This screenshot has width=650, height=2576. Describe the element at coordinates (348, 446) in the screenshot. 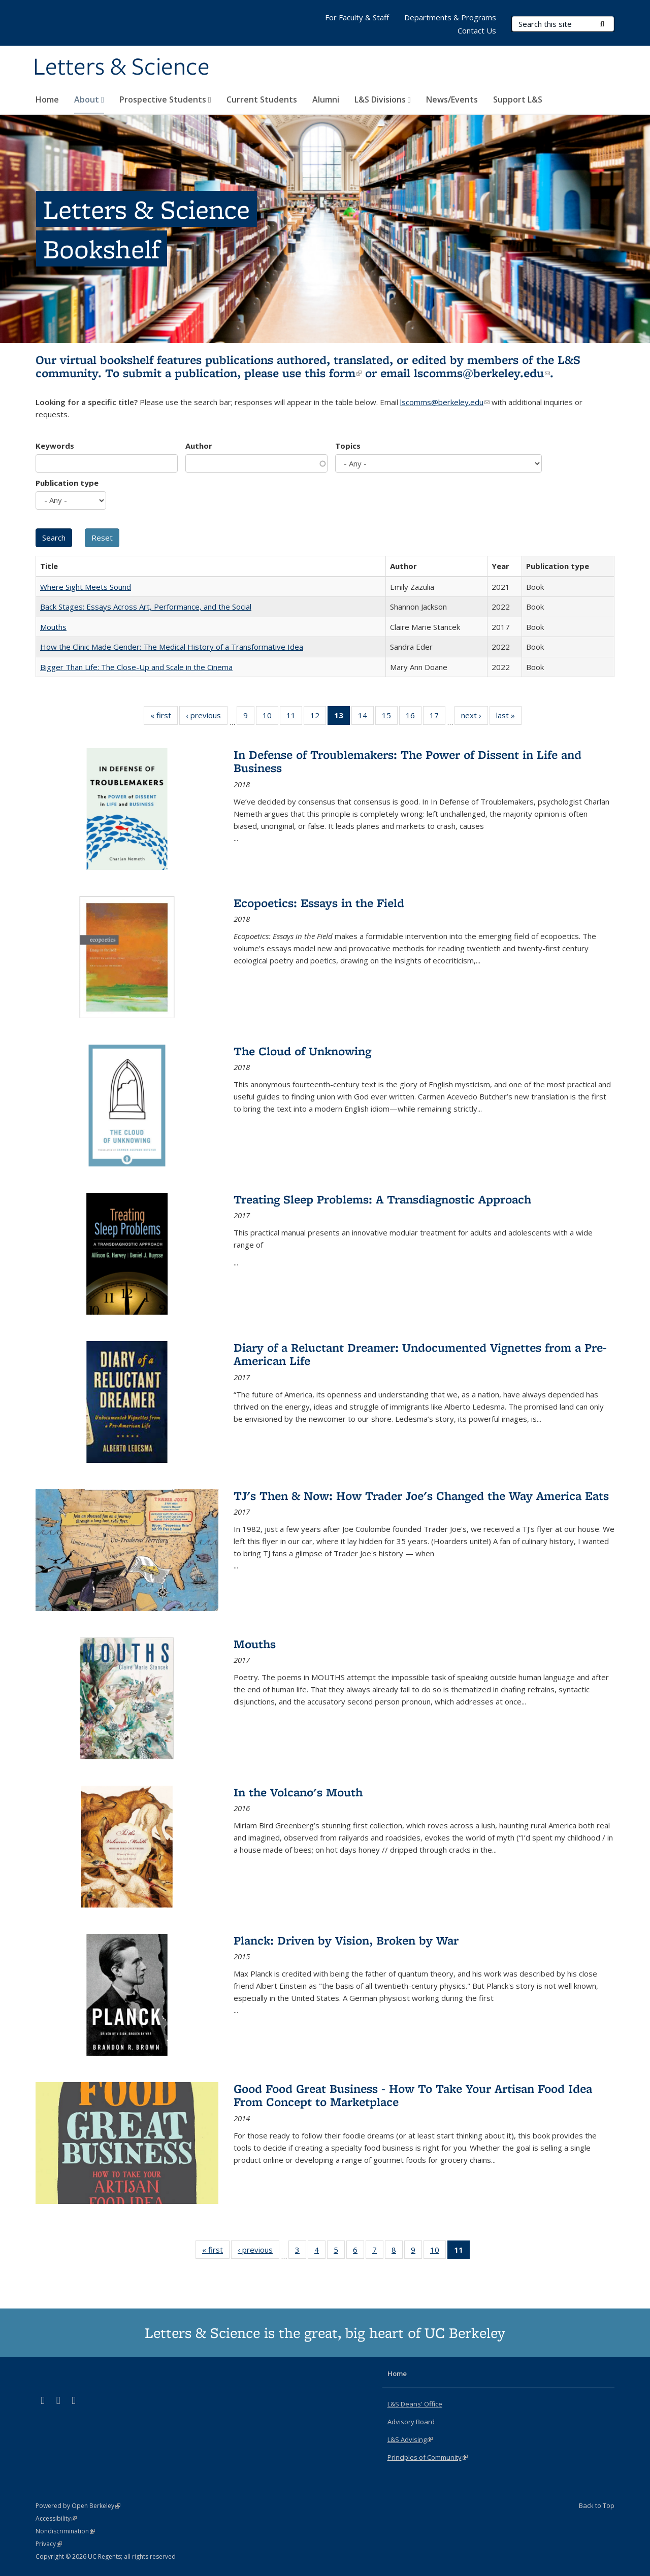

I see `Topics` at that location.